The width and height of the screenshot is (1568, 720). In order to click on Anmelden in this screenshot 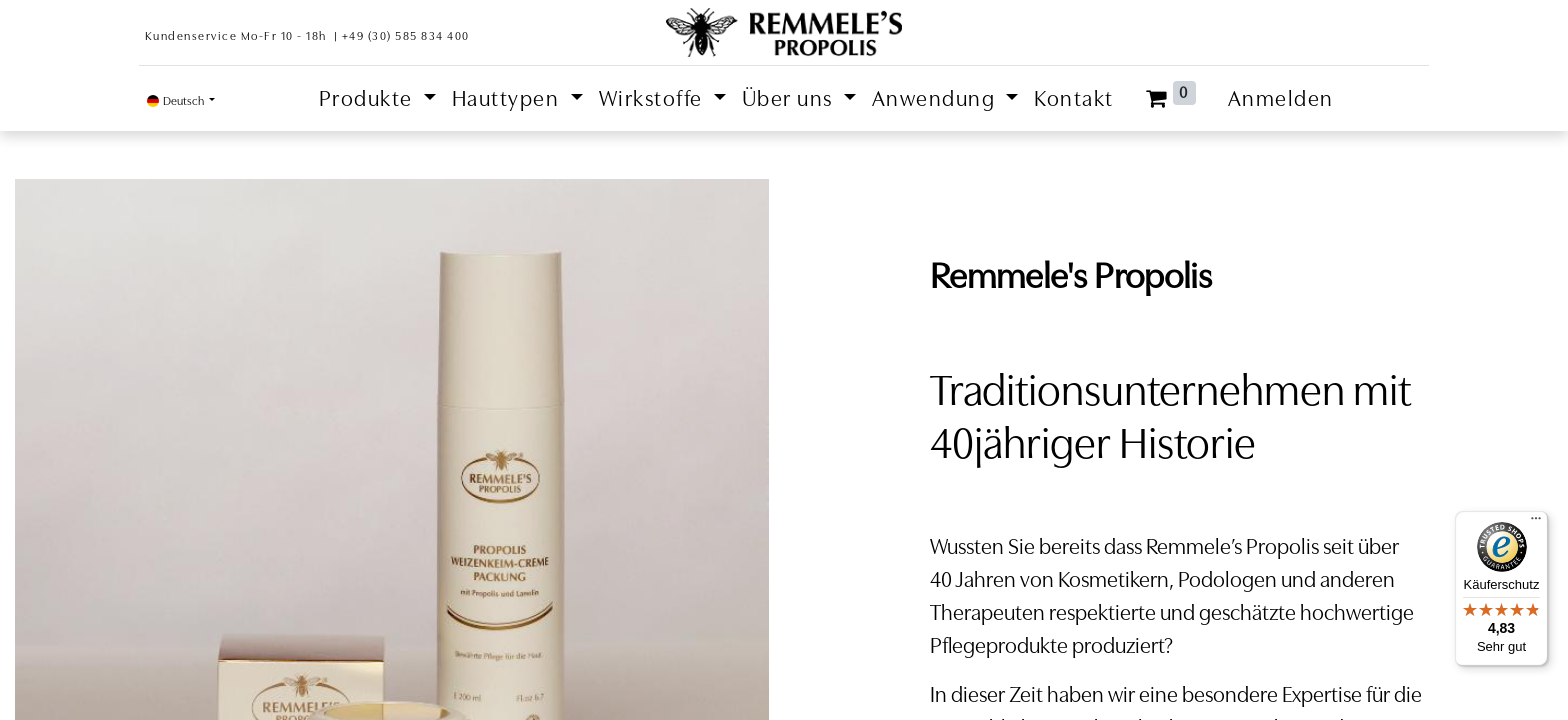, I will do `click(1281, 98)`.